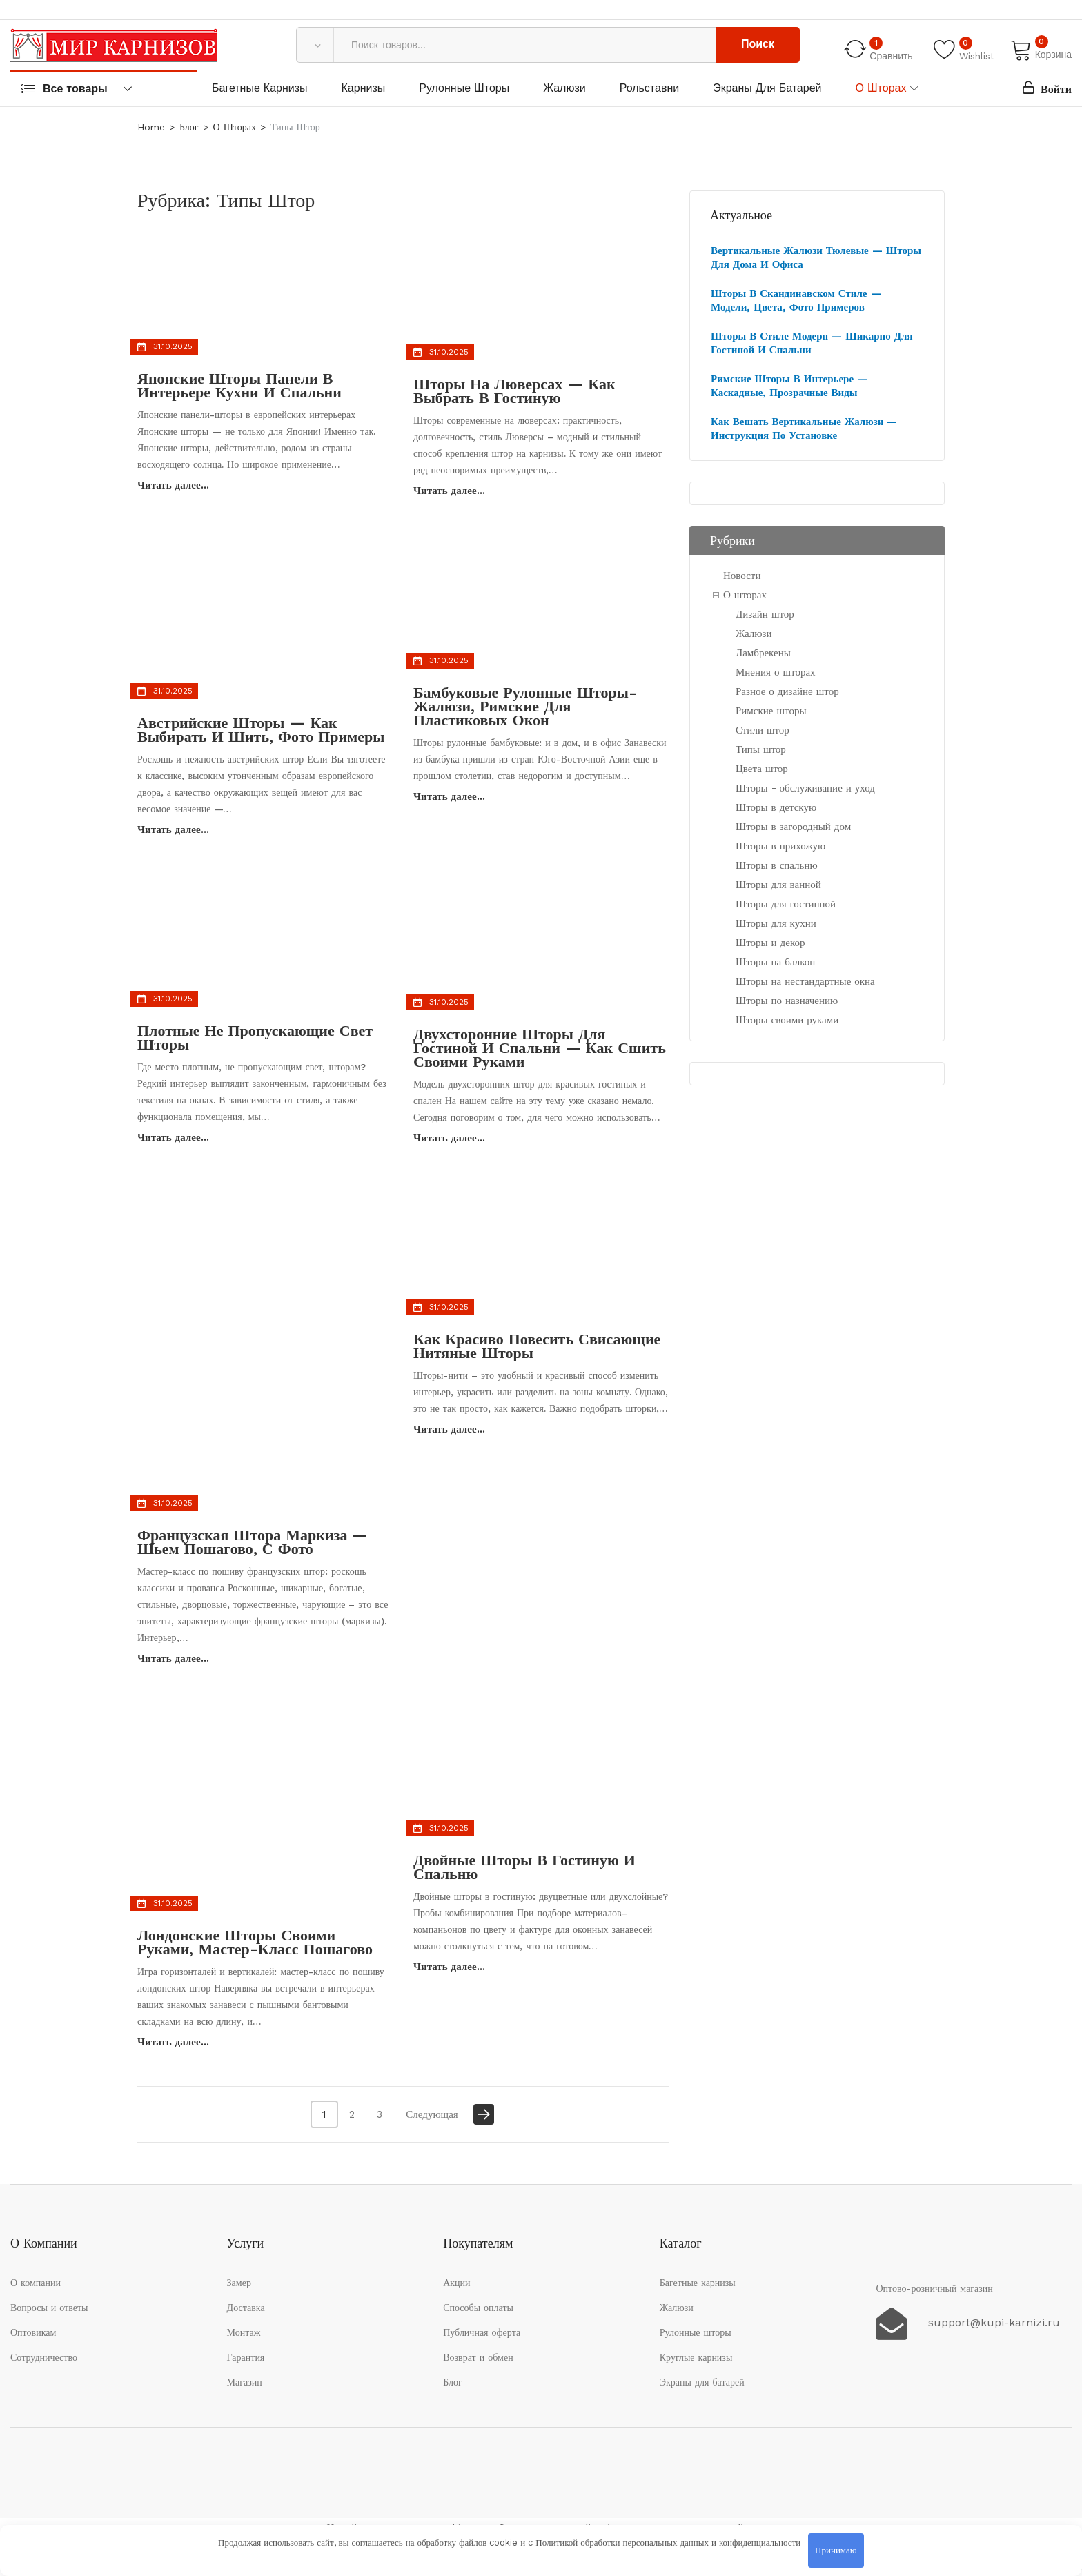  I want to click on Шторы на нестандартные окна, so click(805, 981).